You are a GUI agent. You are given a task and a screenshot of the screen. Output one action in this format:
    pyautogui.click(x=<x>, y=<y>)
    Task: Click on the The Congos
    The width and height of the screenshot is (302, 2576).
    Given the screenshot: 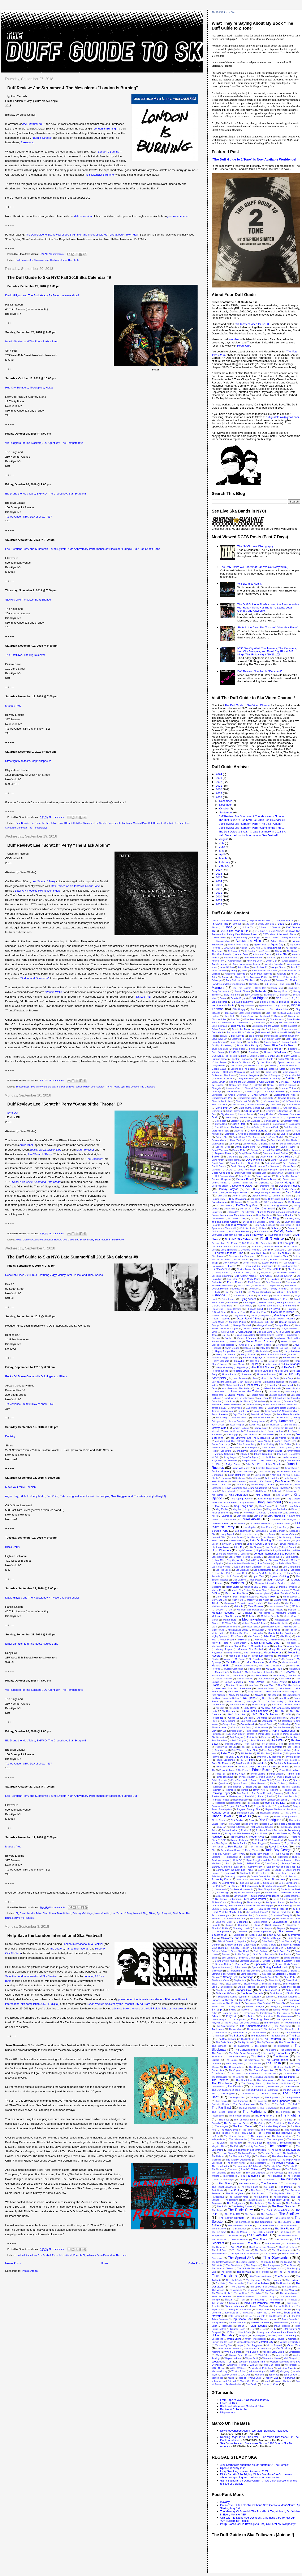 What is the action you would take?
    pyautogui.click(x=132, y=1086)
    